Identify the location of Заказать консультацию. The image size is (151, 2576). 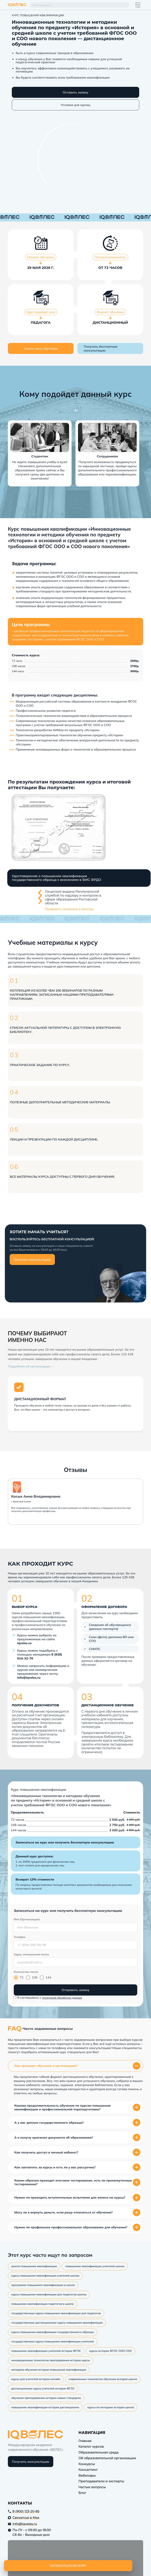
(32, 1259).